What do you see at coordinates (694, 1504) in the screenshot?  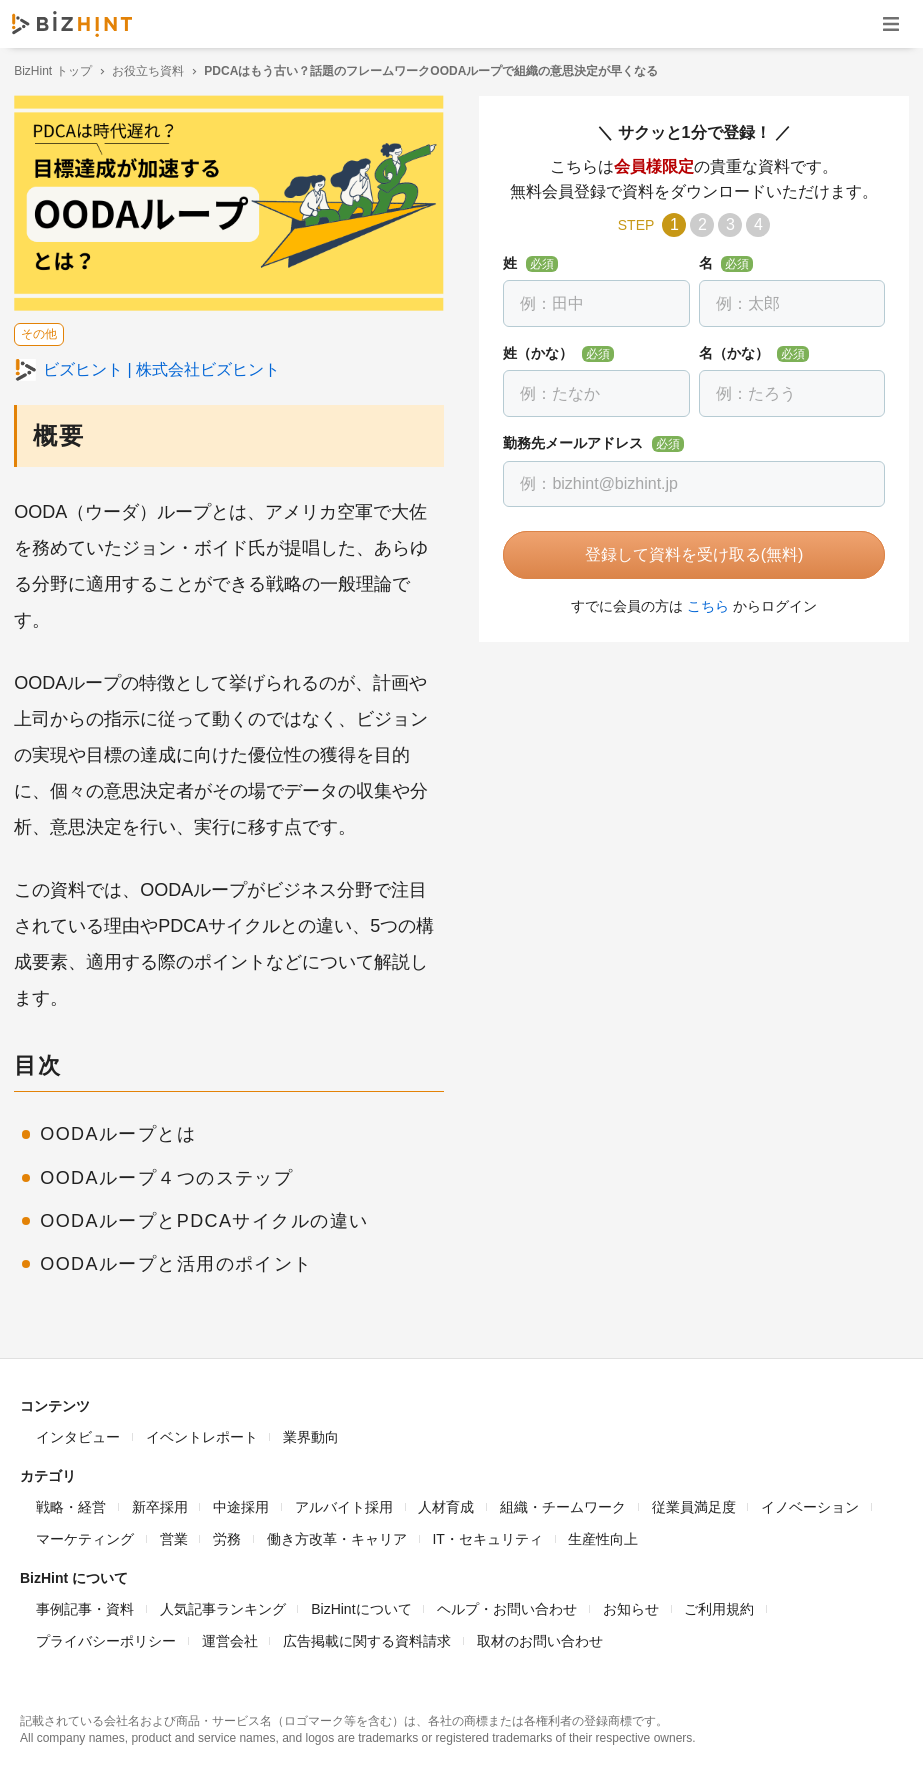 I see `従業員満足度` at bounding box center [694, 1504].